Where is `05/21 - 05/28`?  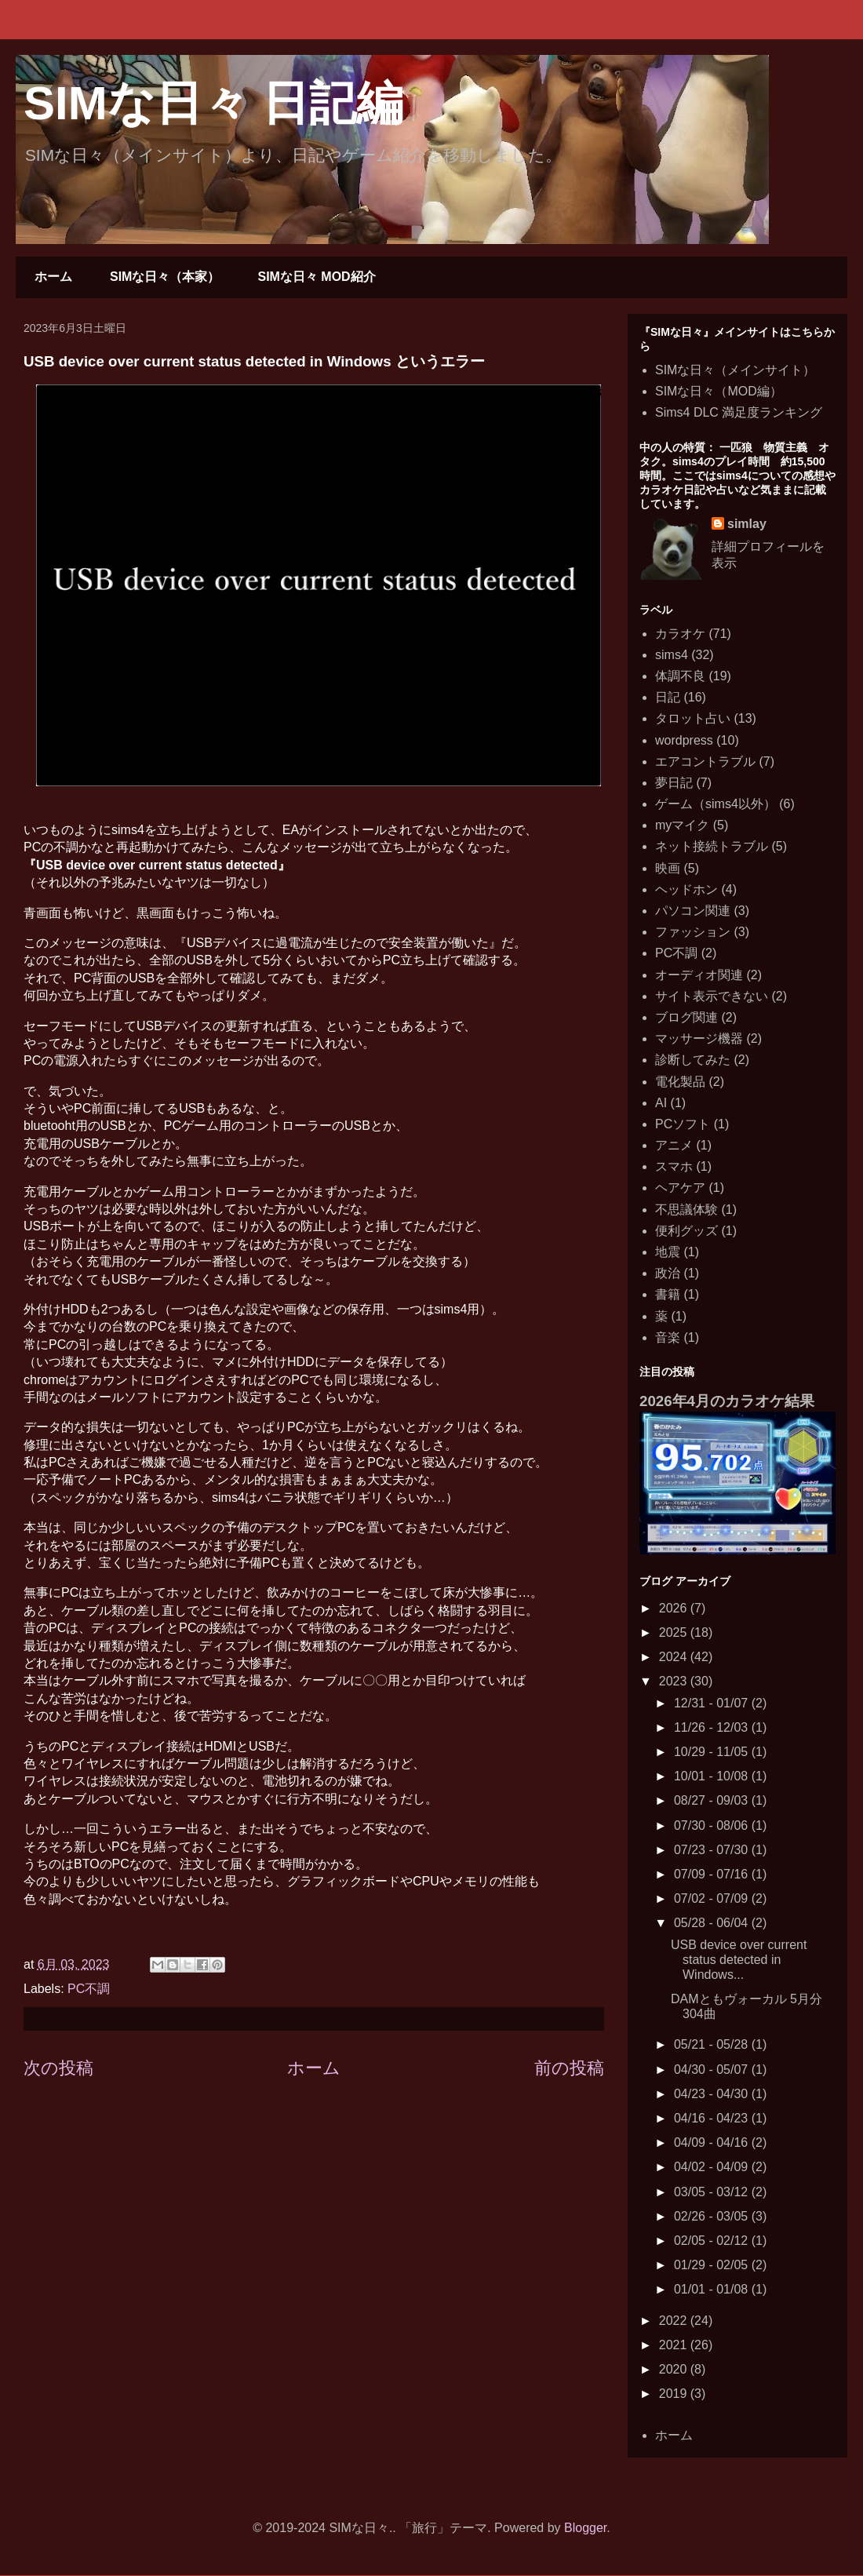
05/21 - 05/28 is located at coordinates (713, 2044).